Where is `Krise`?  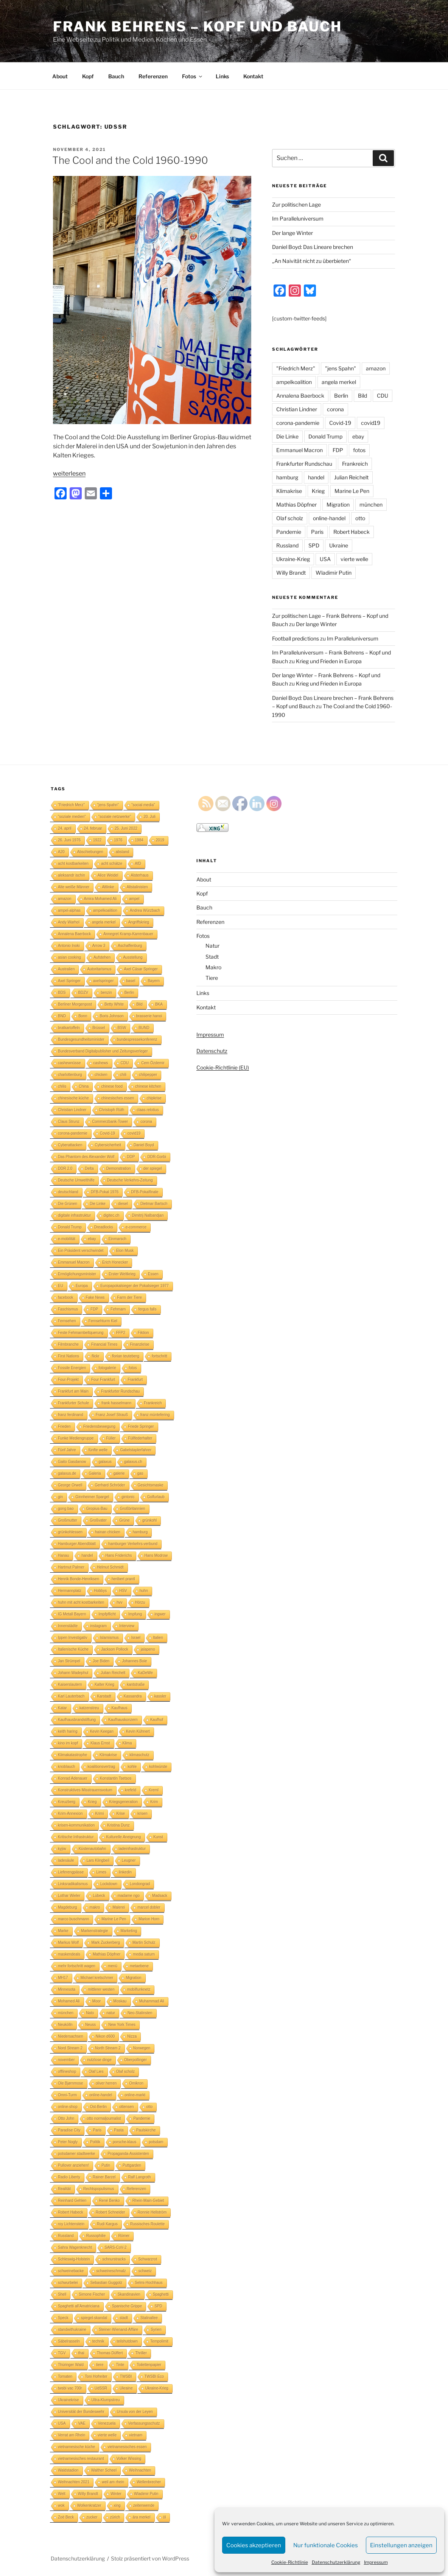 Krise is located at coordinates (120, 1813).